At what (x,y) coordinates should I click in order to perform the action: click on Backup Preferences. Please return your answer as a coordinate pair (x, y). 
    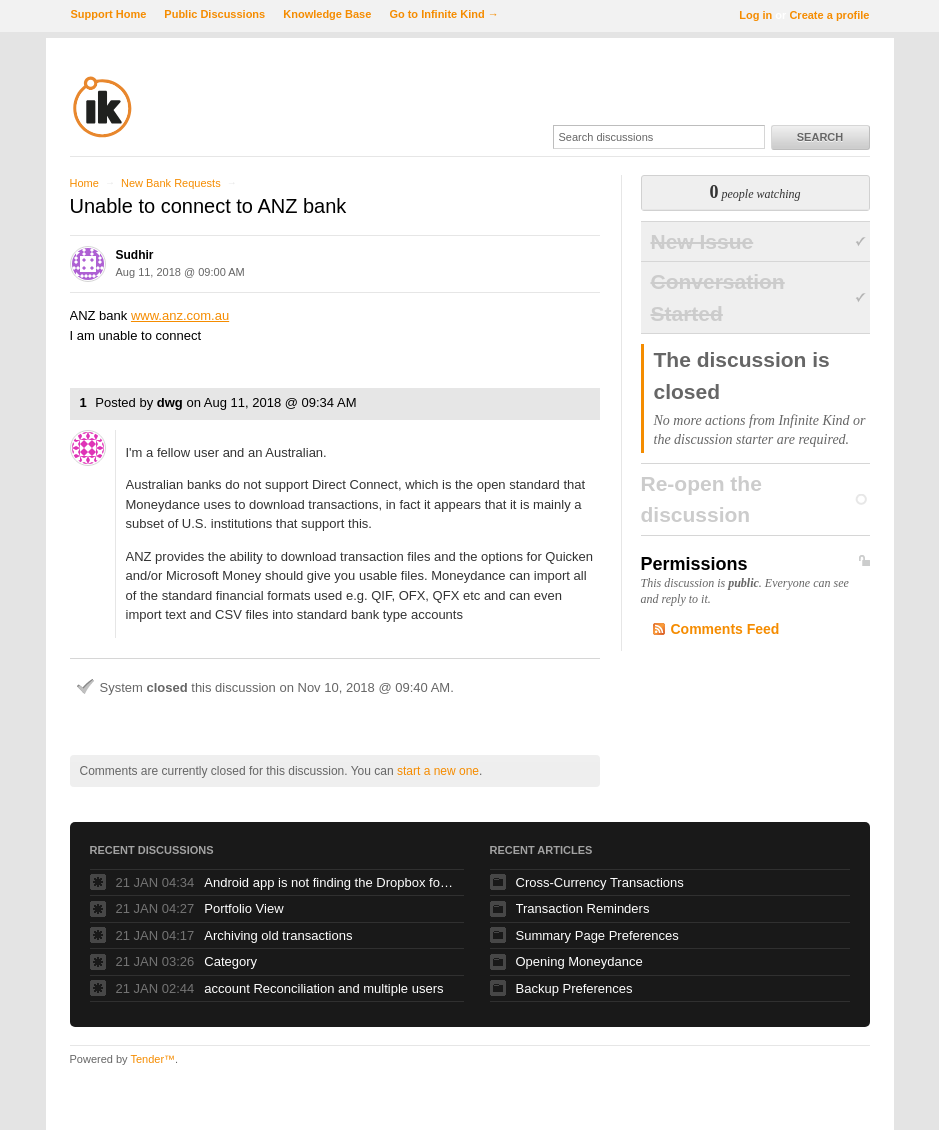
    Looking at the image, I should click on (574, 988).